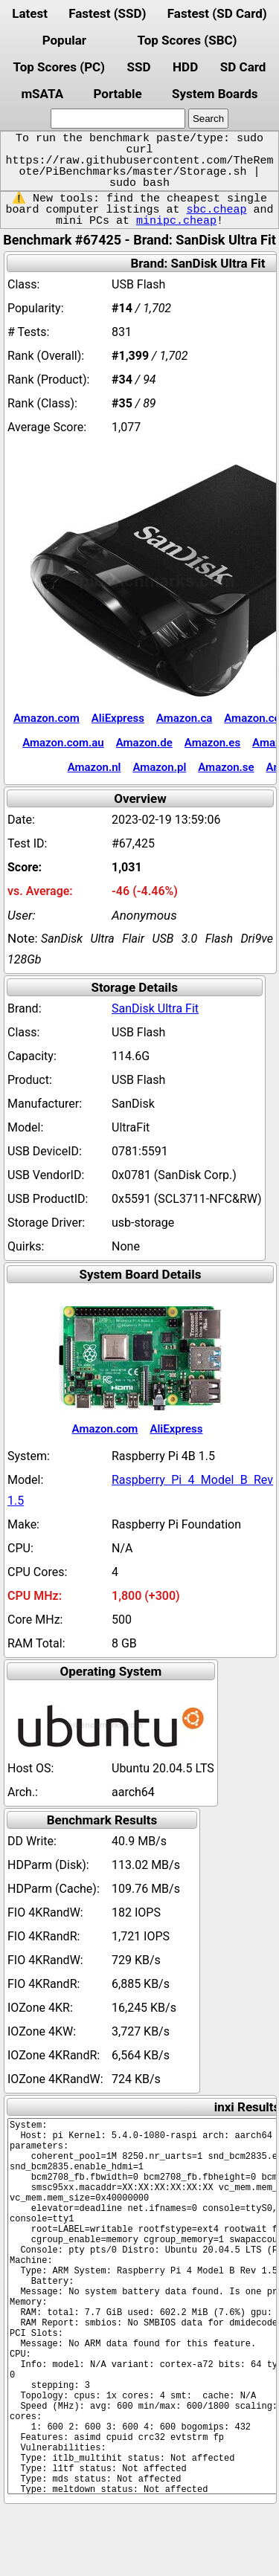 Image resolution: width=279 pixels, height=2576 pixels. What do you see at coordinates (212, 742) in the screenshot?
I see `Amazon.es` at bounding box center [212, 742].